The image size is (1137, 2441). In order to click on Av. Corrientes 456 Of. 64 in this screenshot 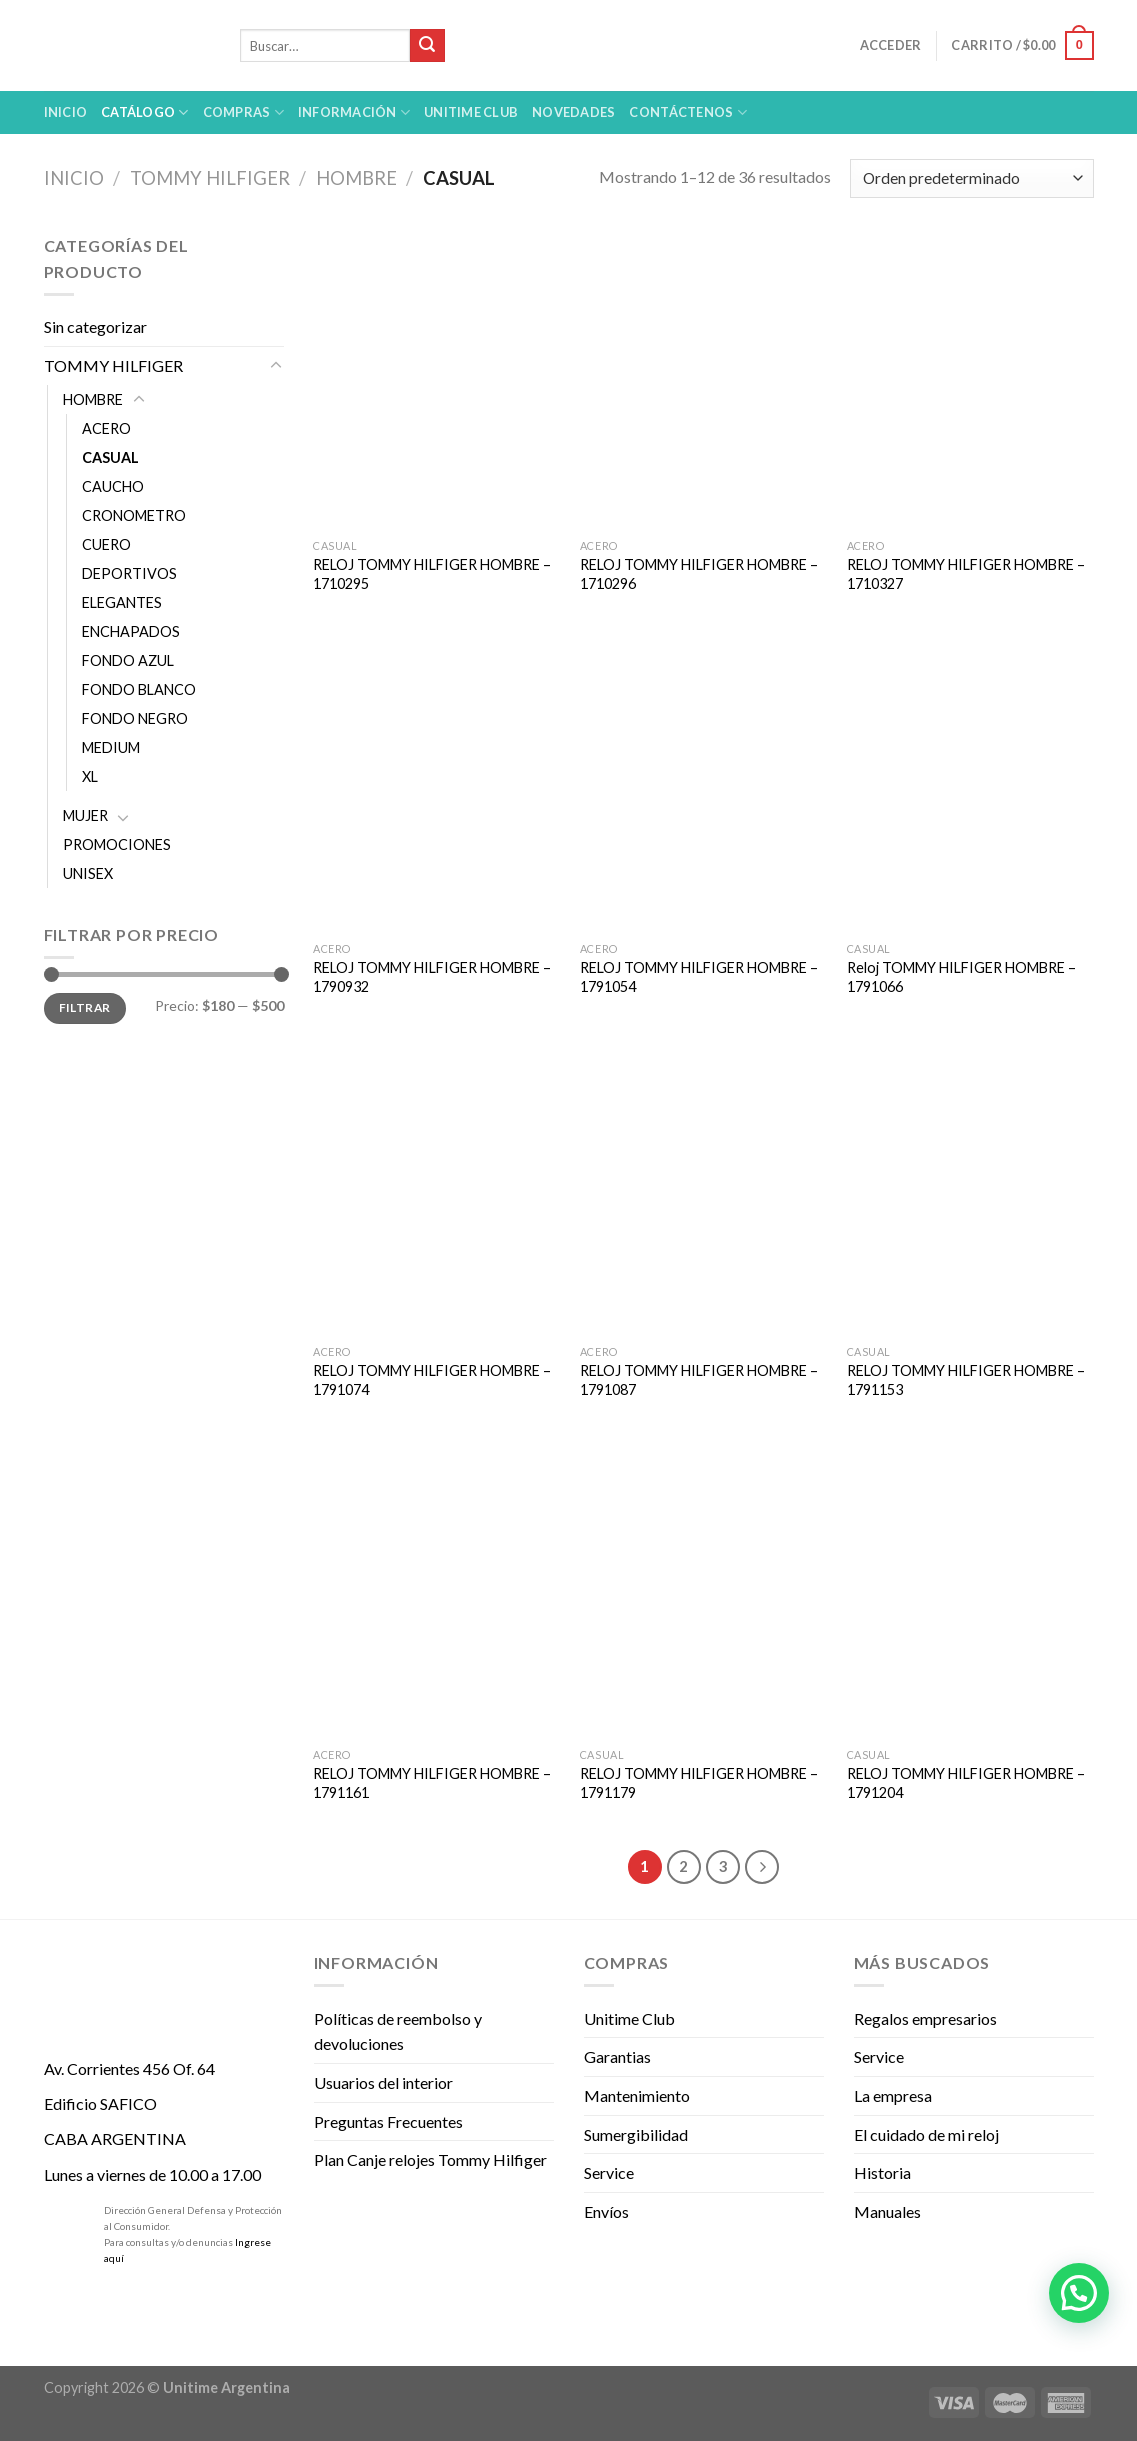, I will do `click(129, 2068)`.